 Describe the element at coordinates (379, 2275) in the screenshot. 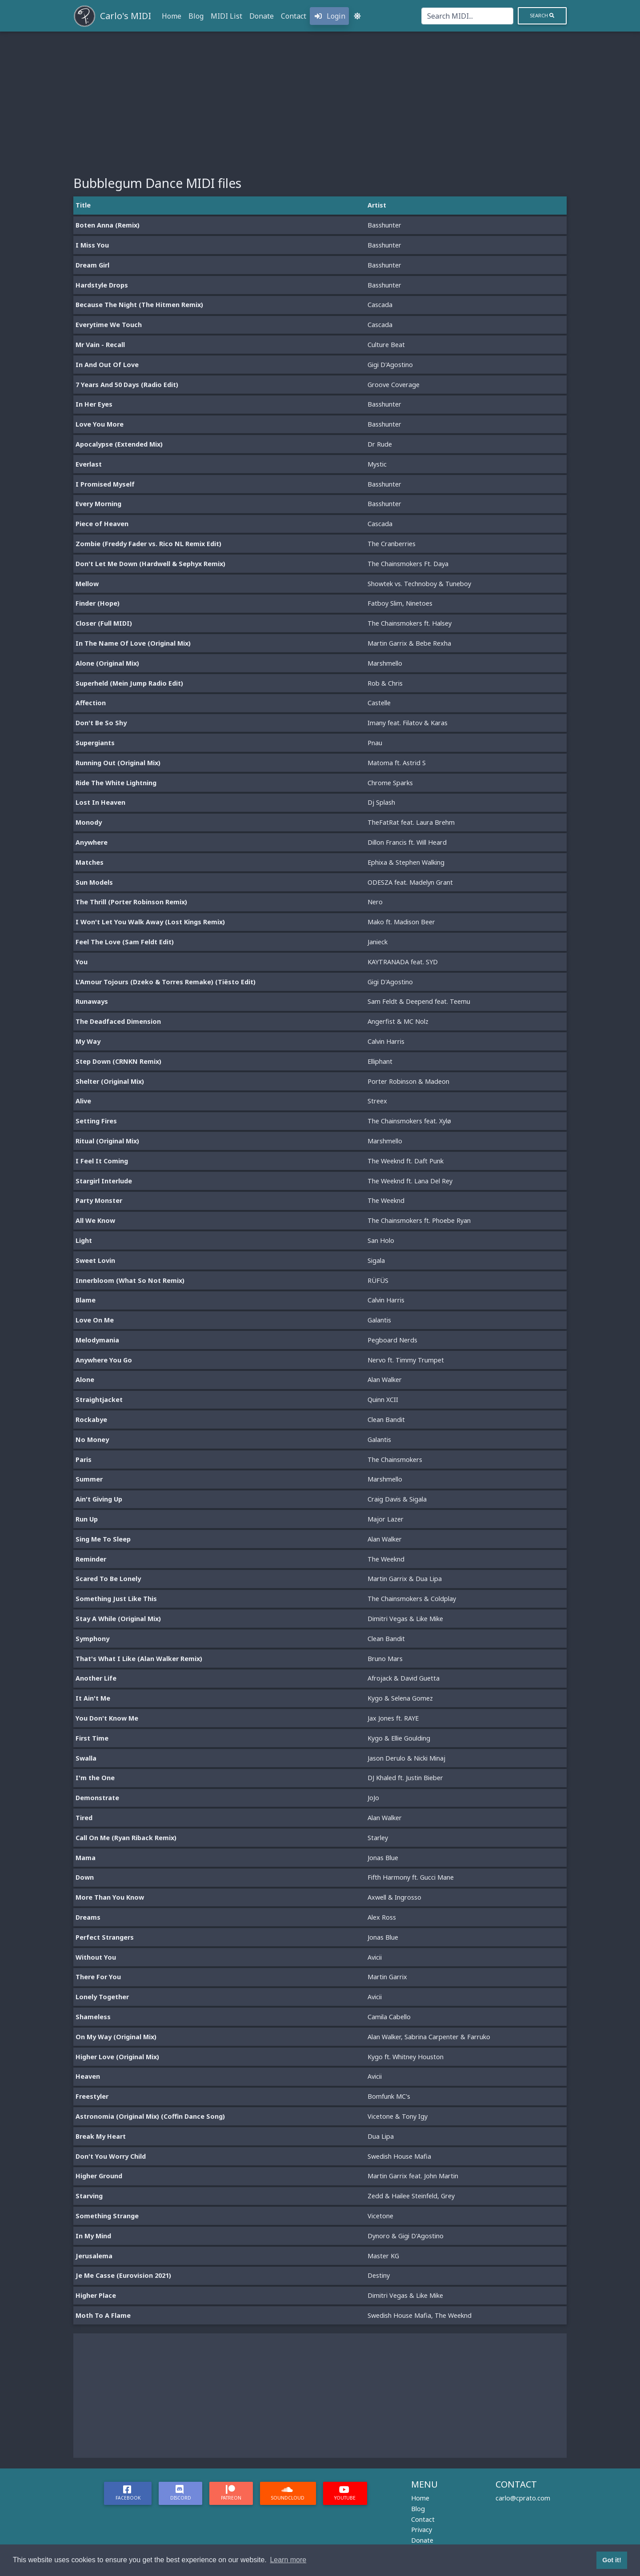

I see `Destiny` at that location.